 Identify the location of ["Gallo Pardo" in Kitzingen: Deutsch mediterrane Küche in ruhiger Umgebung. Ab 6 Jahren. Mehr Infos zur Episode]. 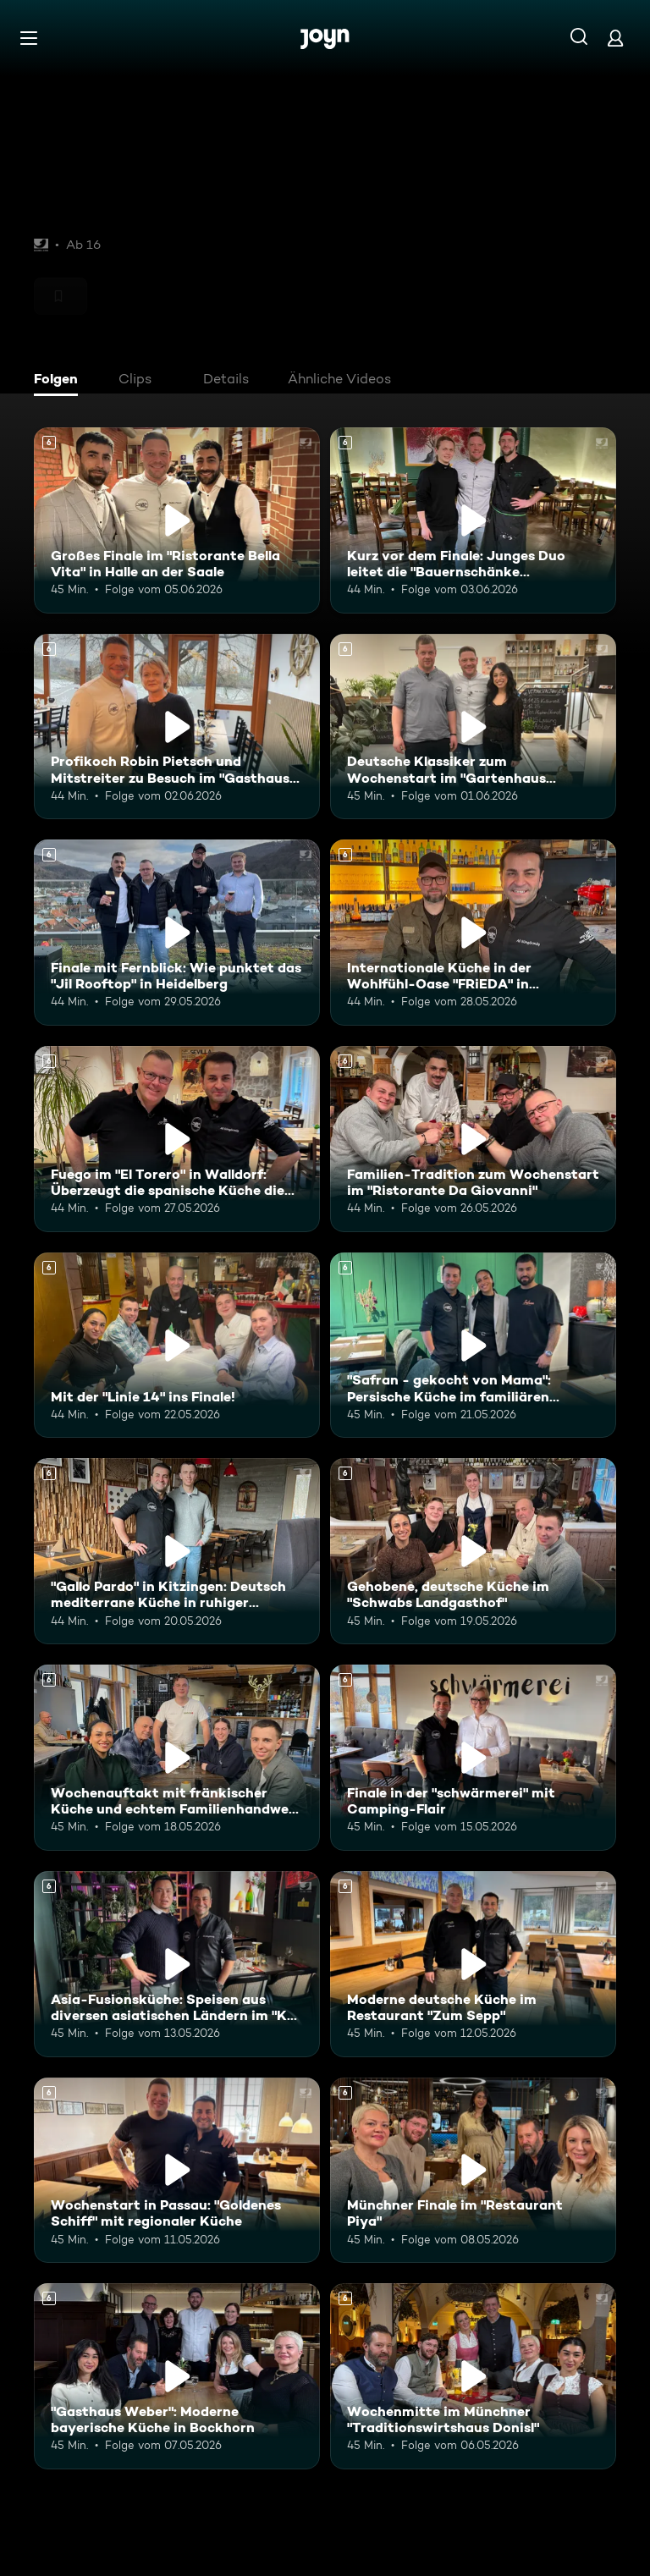
(177, 1551).